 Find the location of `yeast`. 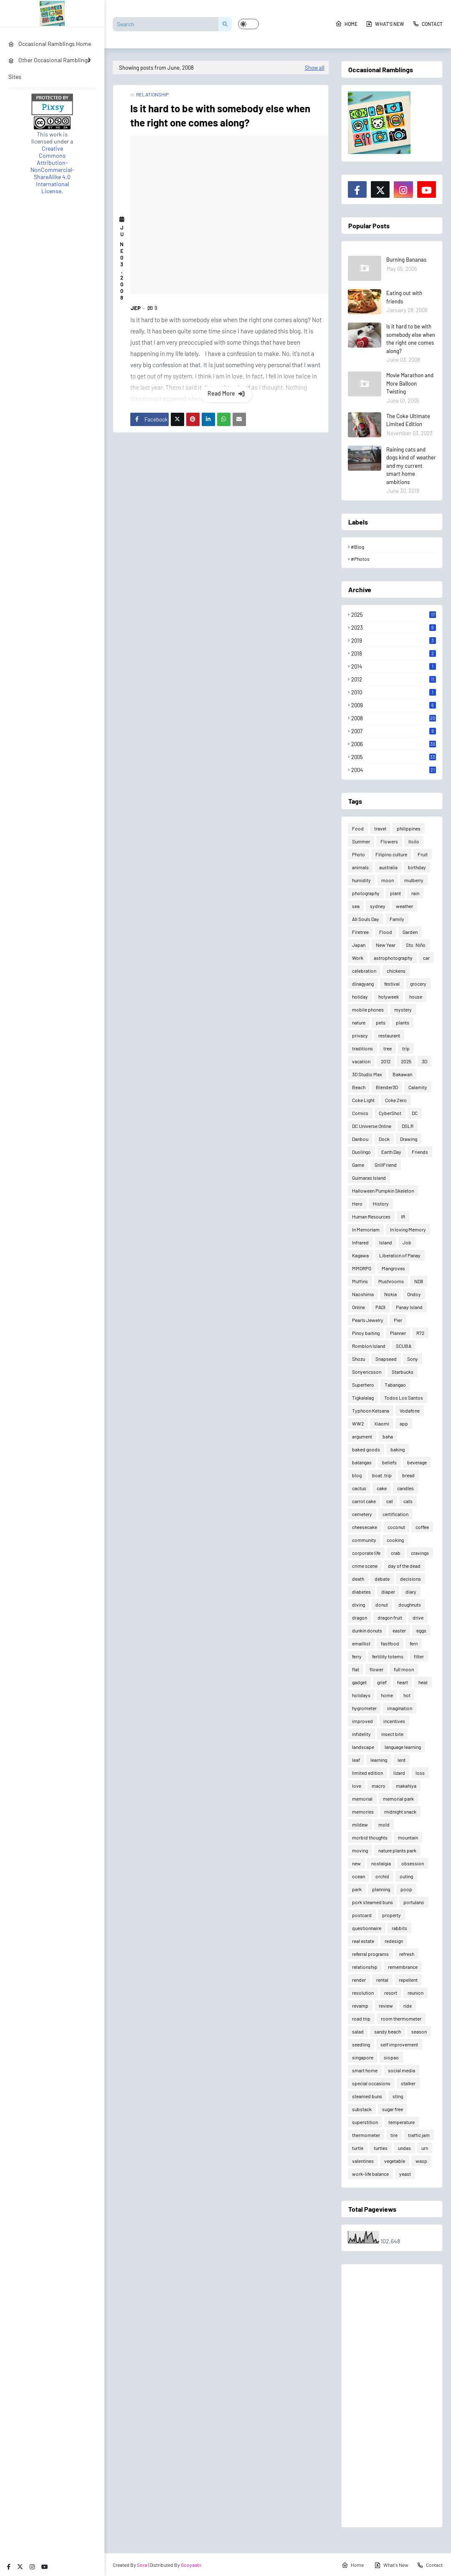

yeast is located at coordinates (405, 2174).